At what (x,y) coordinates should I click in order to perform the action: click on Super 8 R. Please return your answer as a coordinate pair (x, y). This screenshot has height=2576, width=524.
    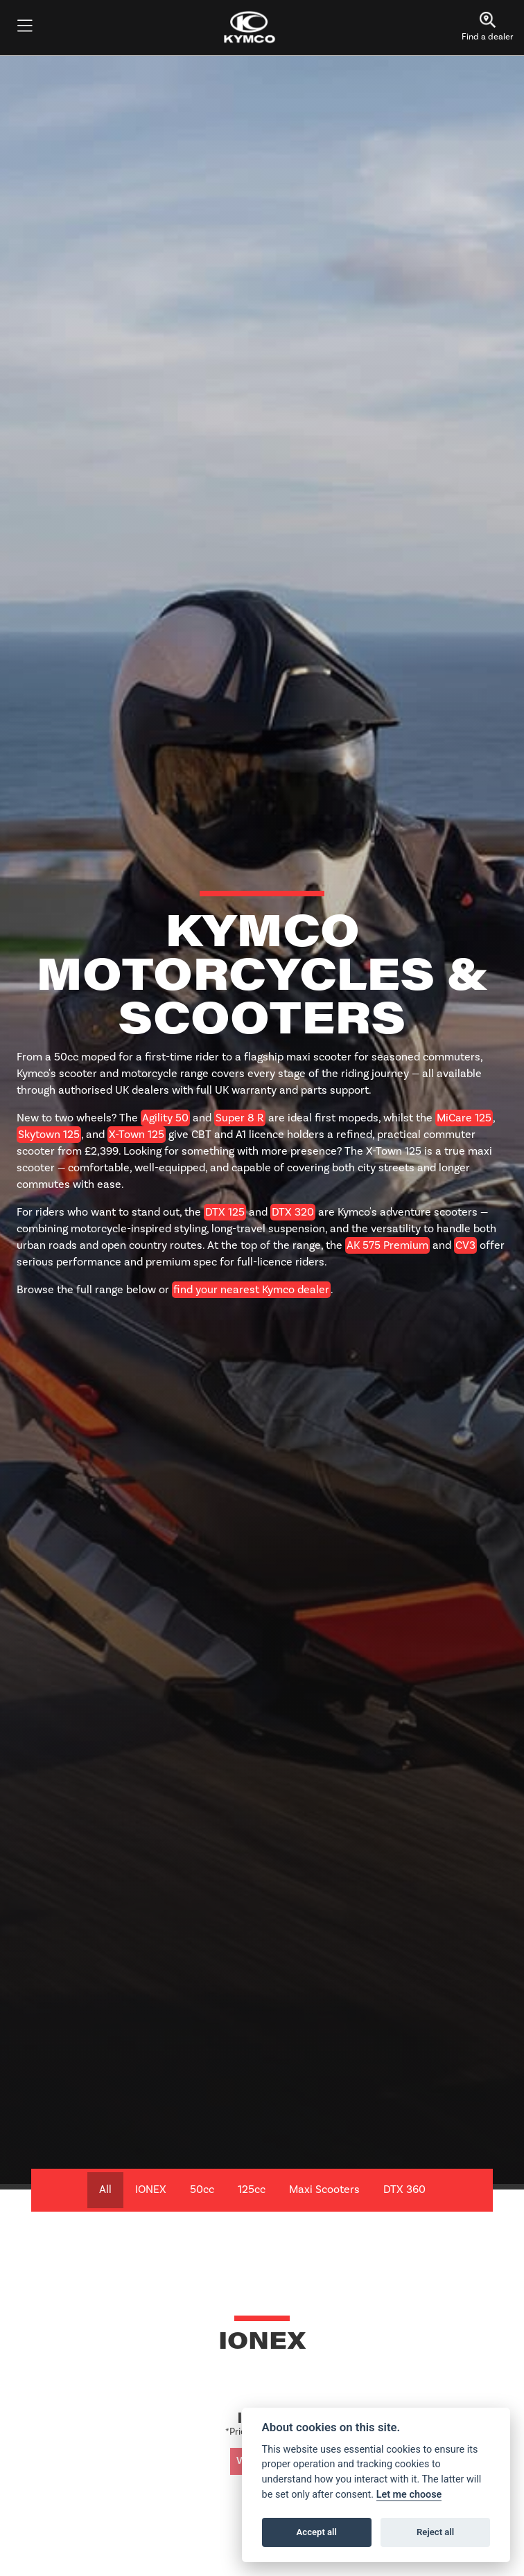
    Looking at the image, I should click on (240, 1118).